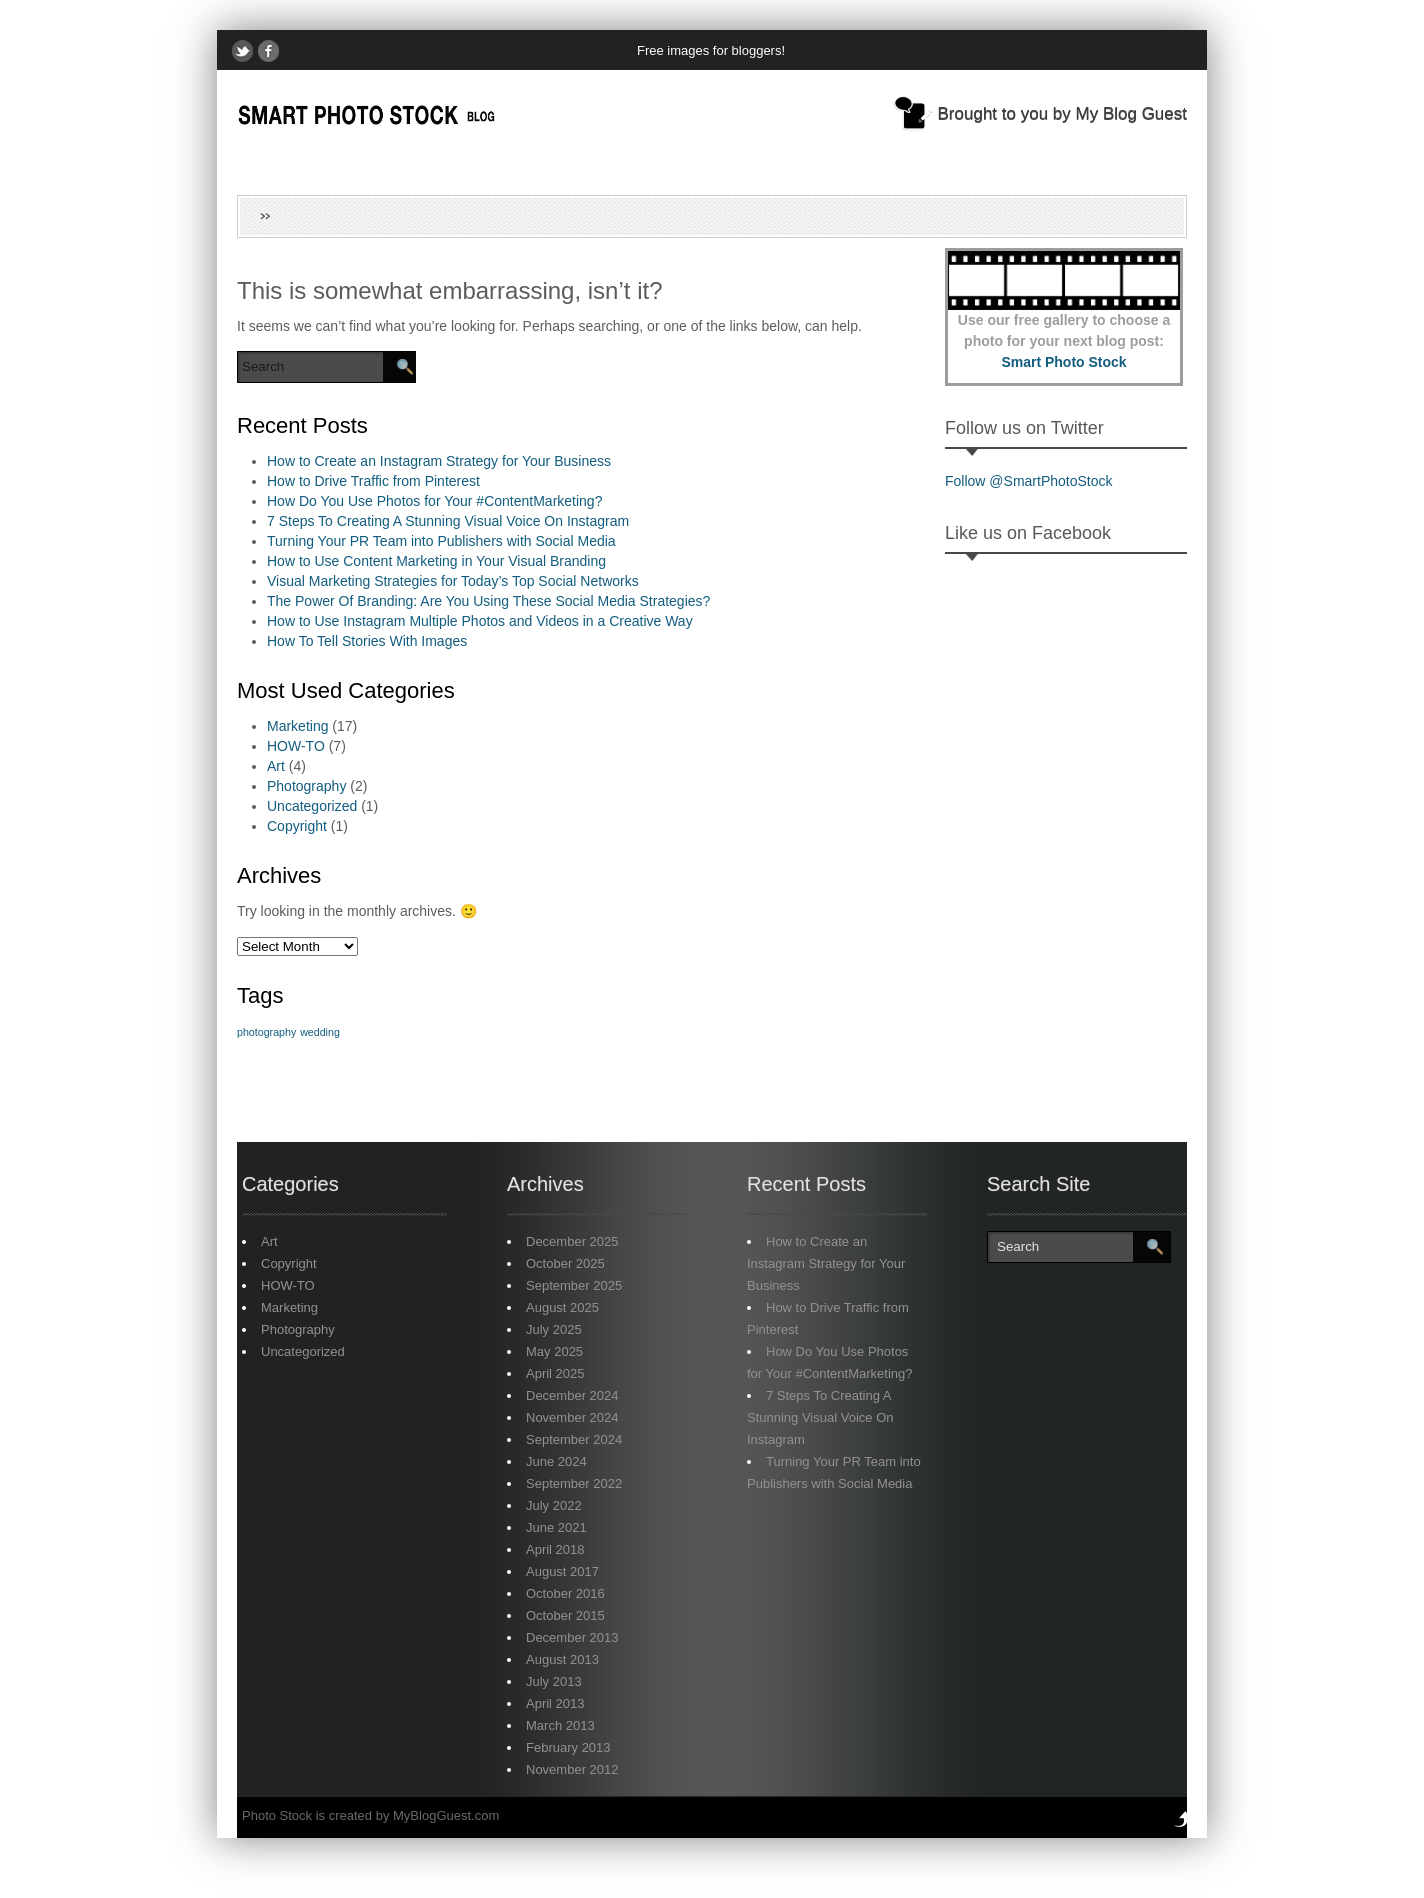  What do you see at coordinates (480, 621) in the screenshot?
I see `How to Use Instagram Multiple Photos and Videos in a Creative Way` at bounding box center [480, 621].